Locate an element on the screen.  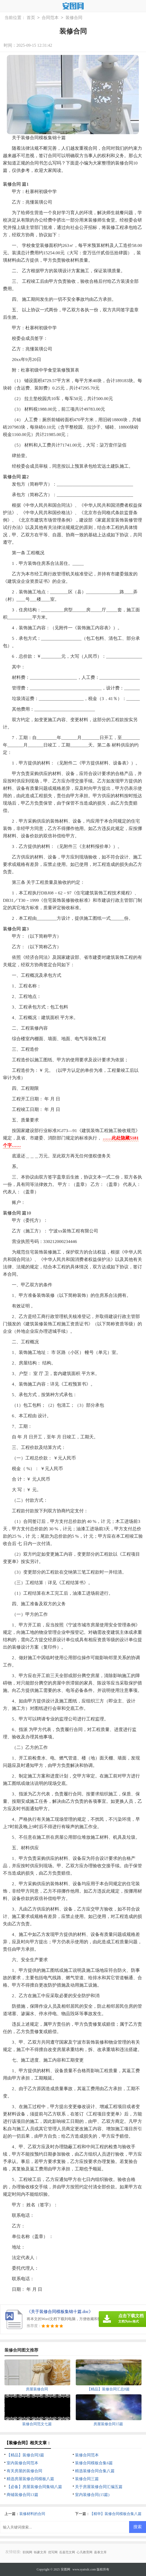
首页 is located at coordinates (31, 18).